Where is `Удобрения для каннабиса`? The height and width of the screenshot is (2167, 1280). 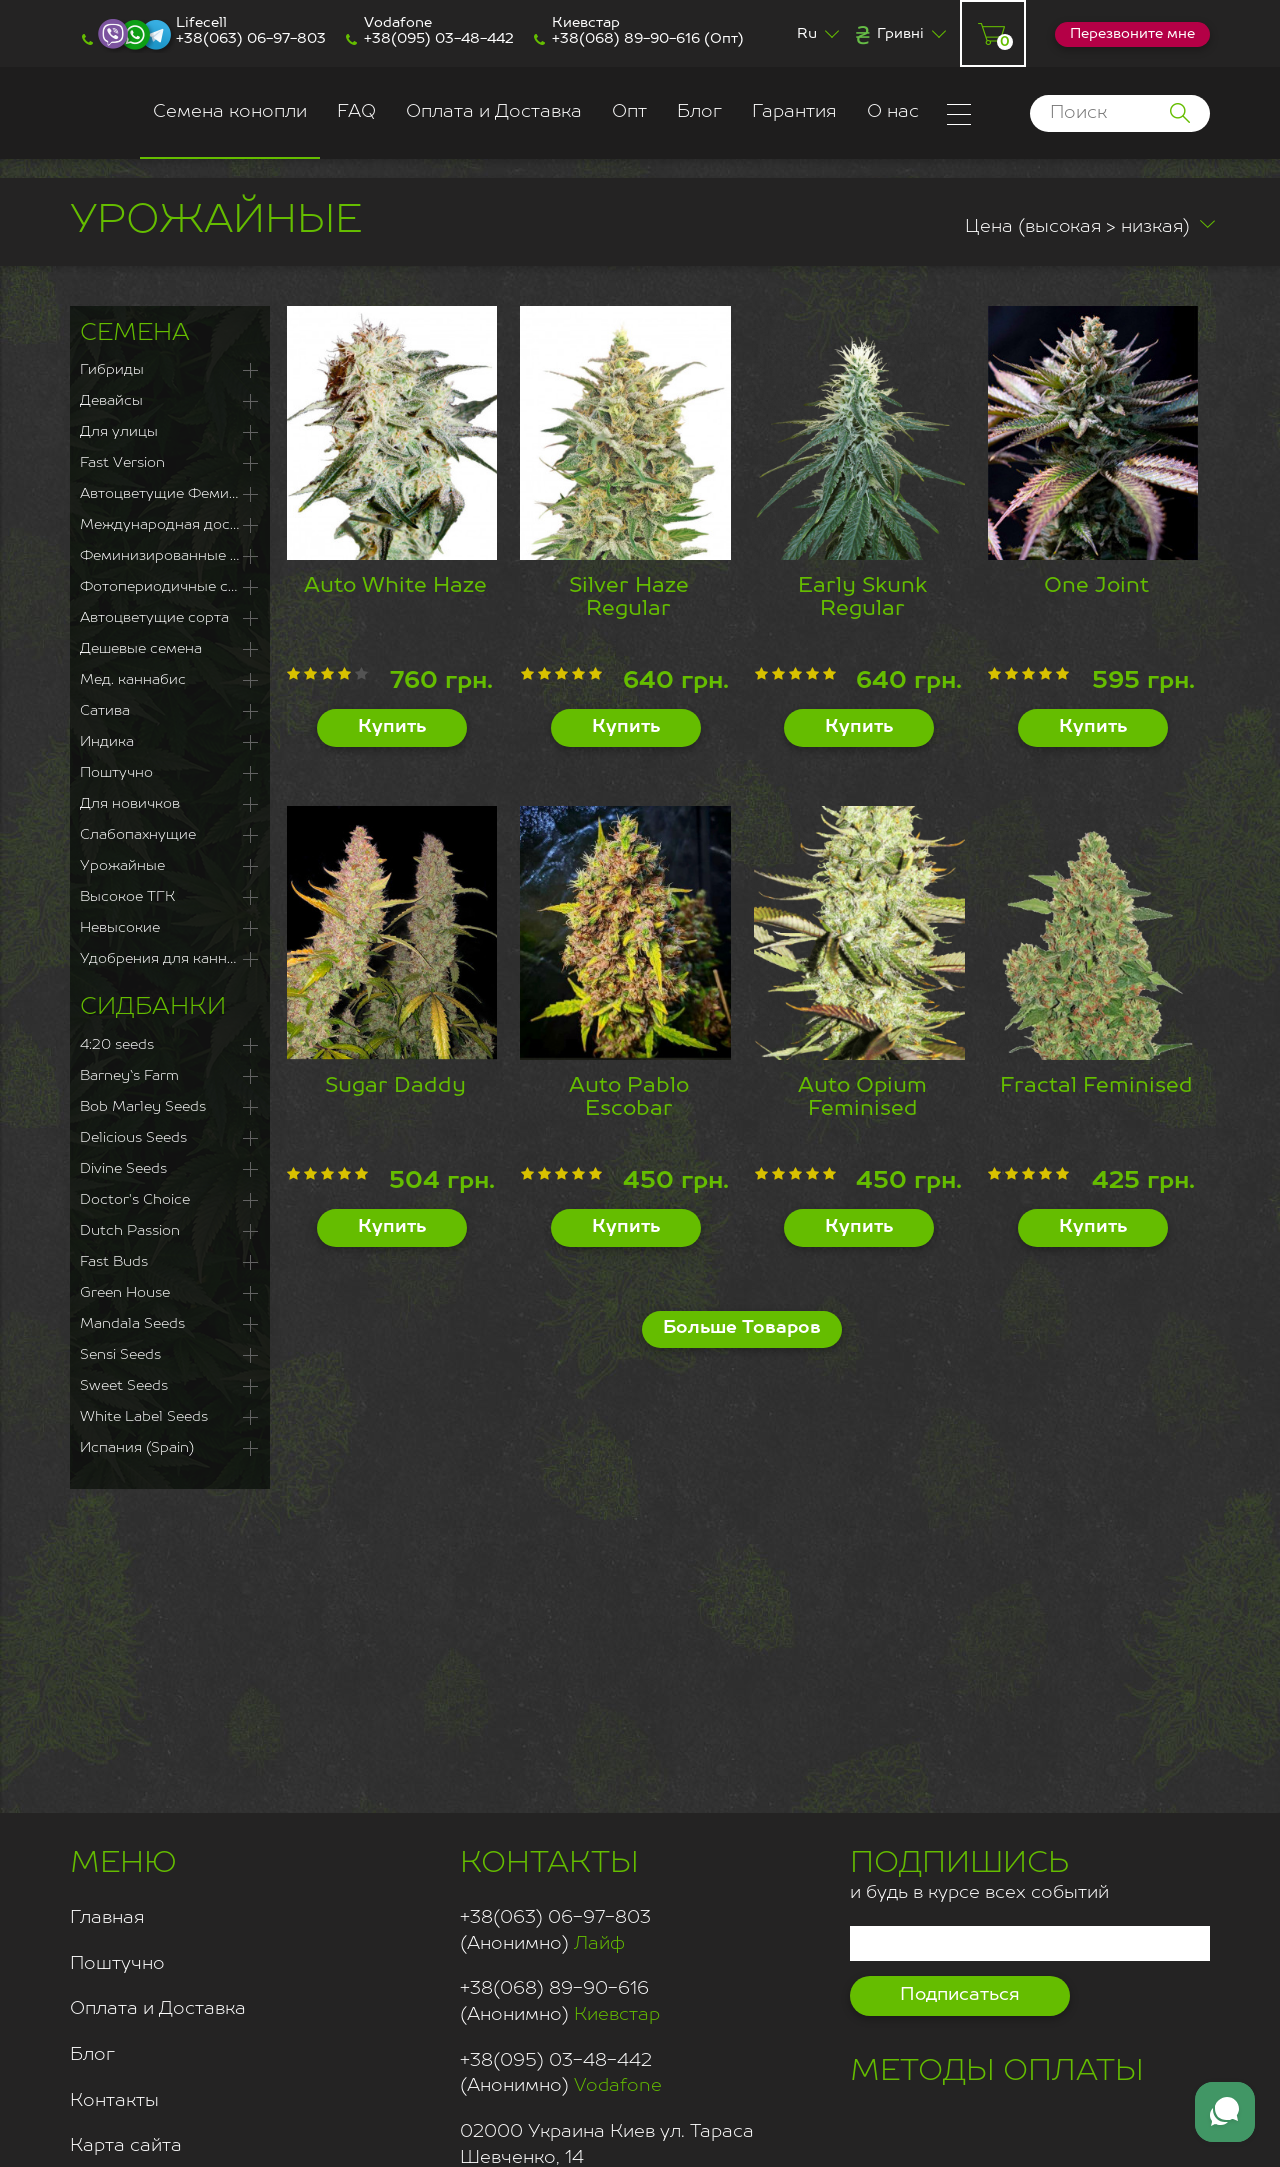
Удобрения для каннабиса is located at coordinates (170, 959).